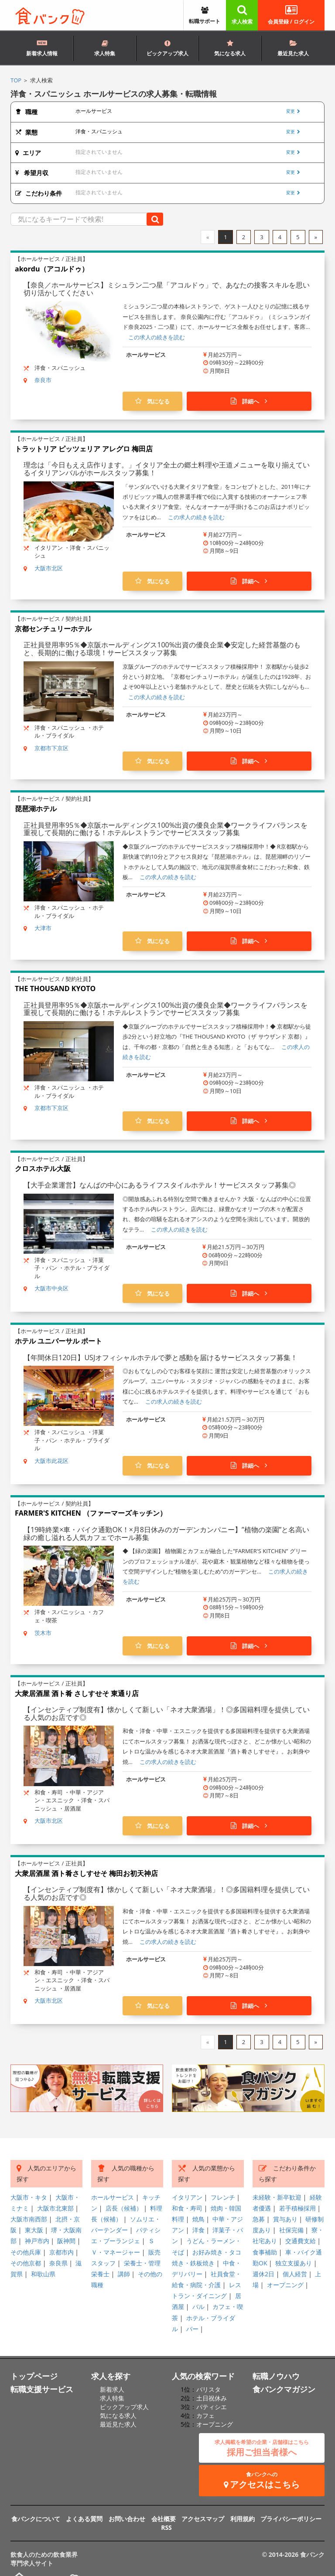 The height and width of the screenshot is (2576, 335). What do you see at coordinates (192, 2329) in the screenshot?
I see `バー` at bounding box center [192, 2329].